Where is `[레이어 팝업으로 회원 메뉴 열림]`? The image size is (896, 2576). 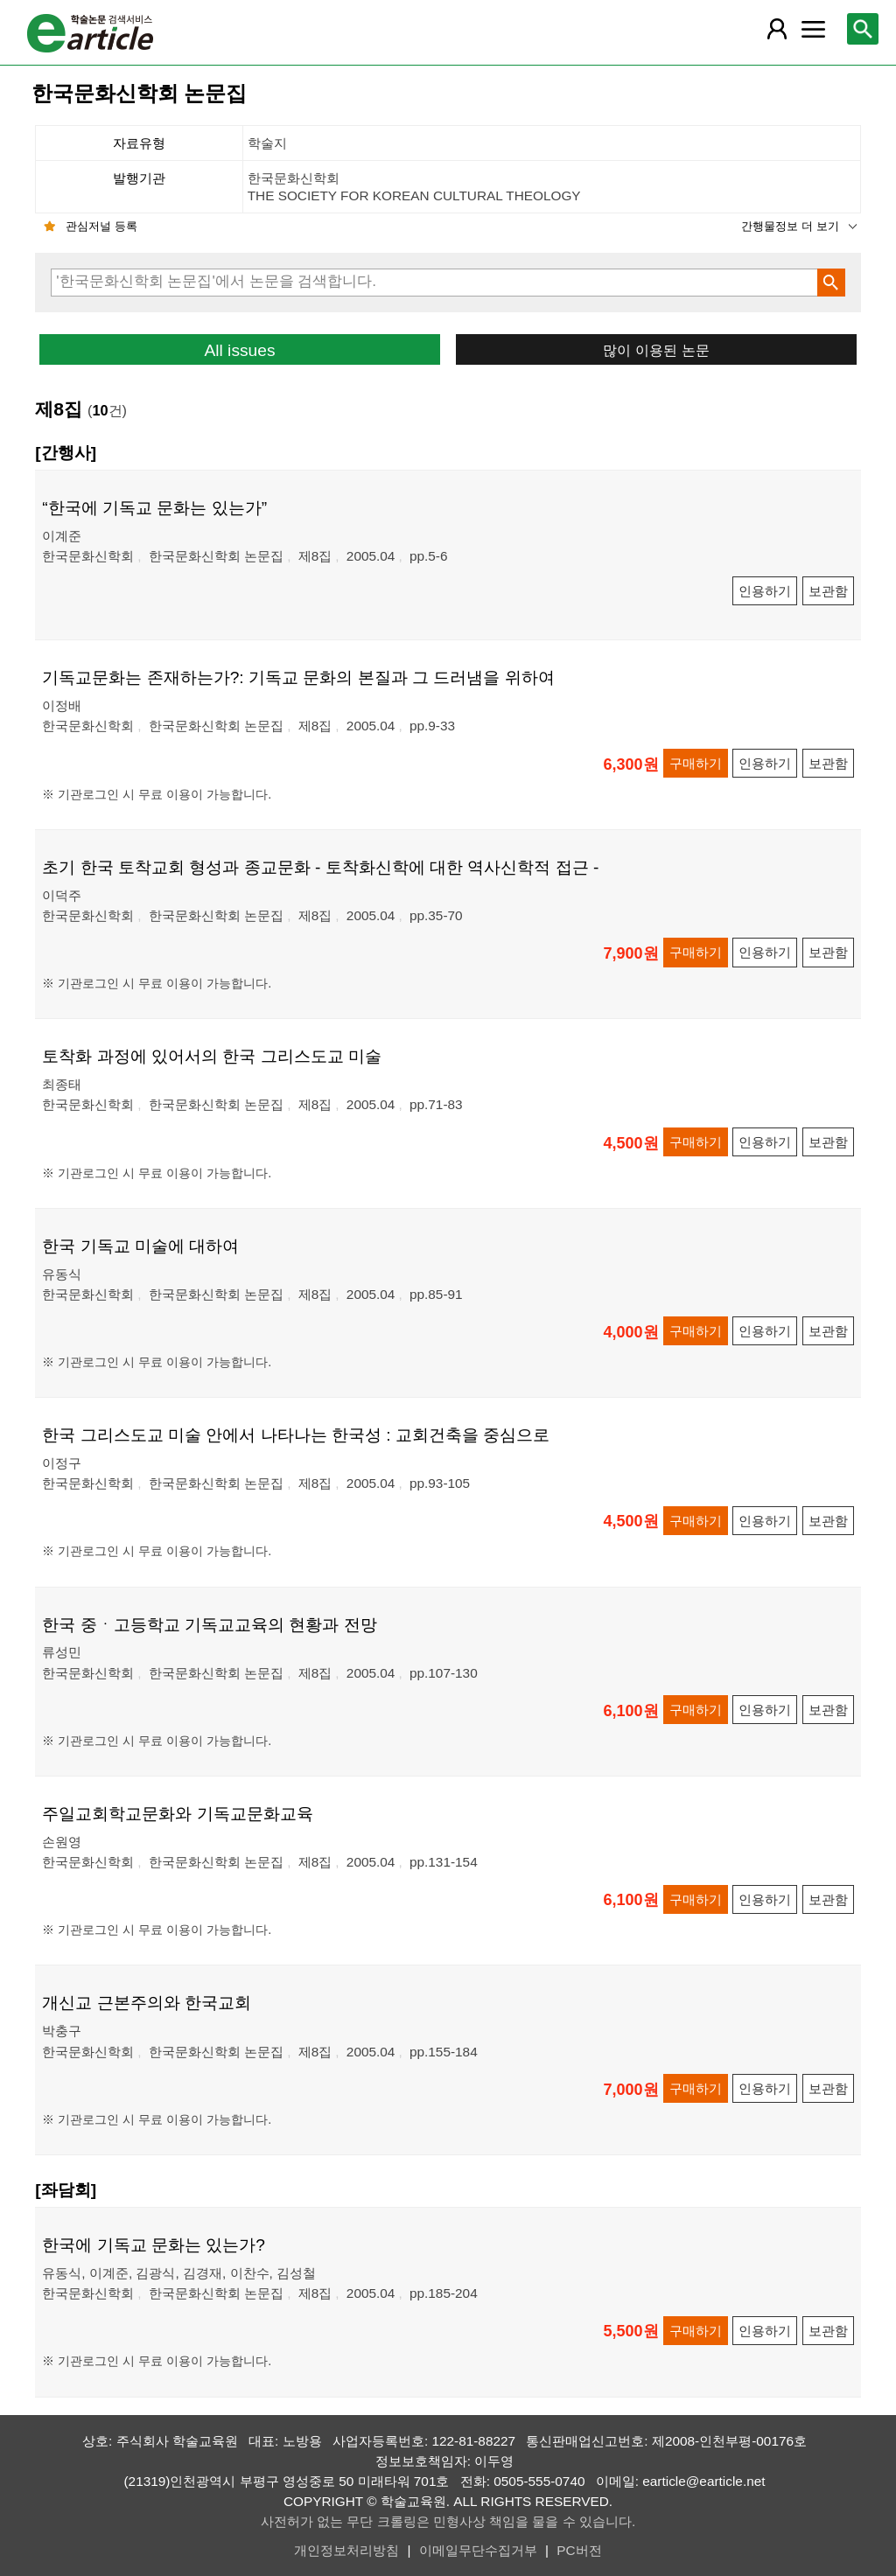 [레이어 팝업으로 회원 메뉴 열림] is located at coordinates (777, 29).